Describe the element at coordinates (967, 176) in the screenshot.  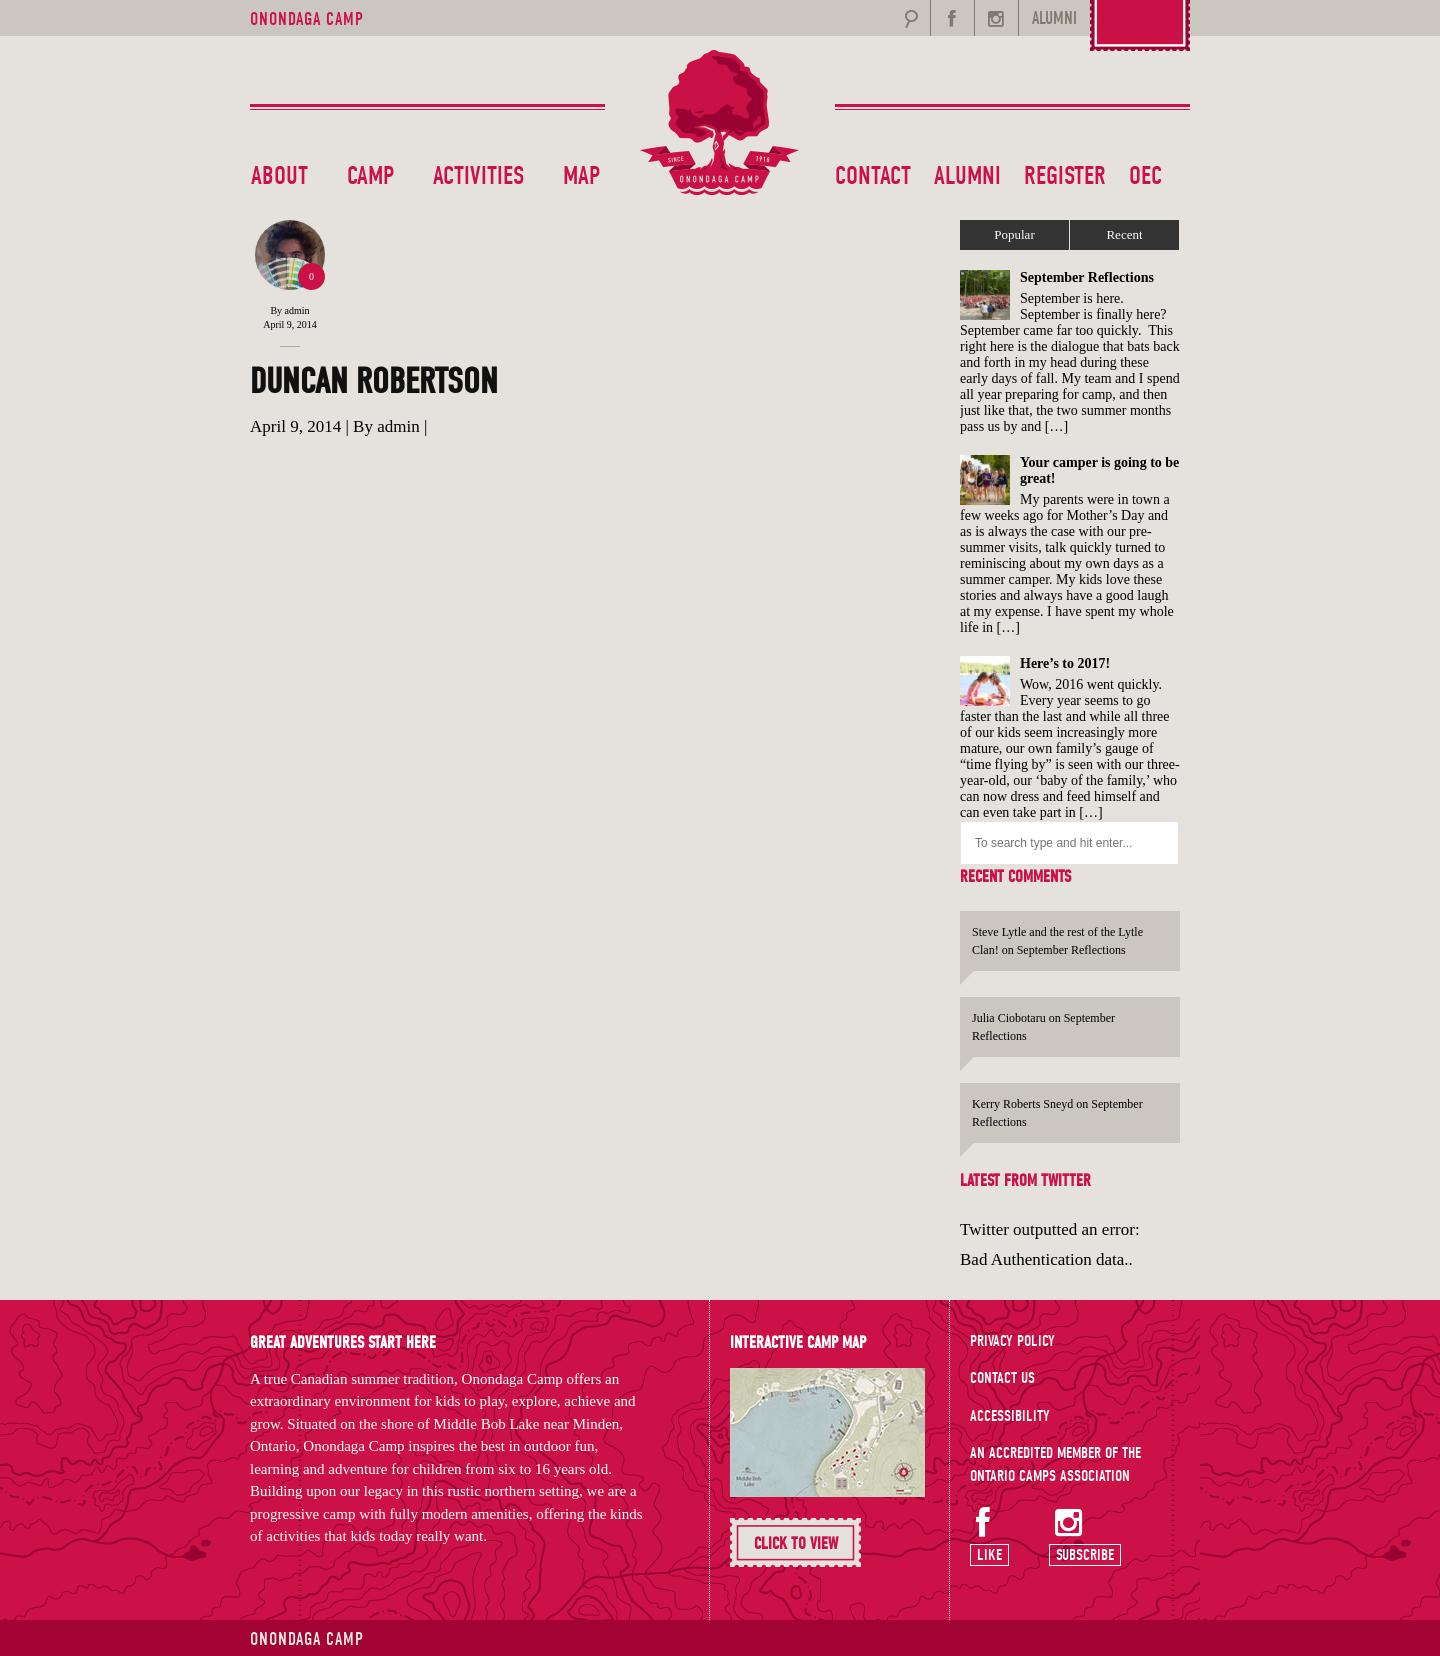
I see `Alumni` at that location.